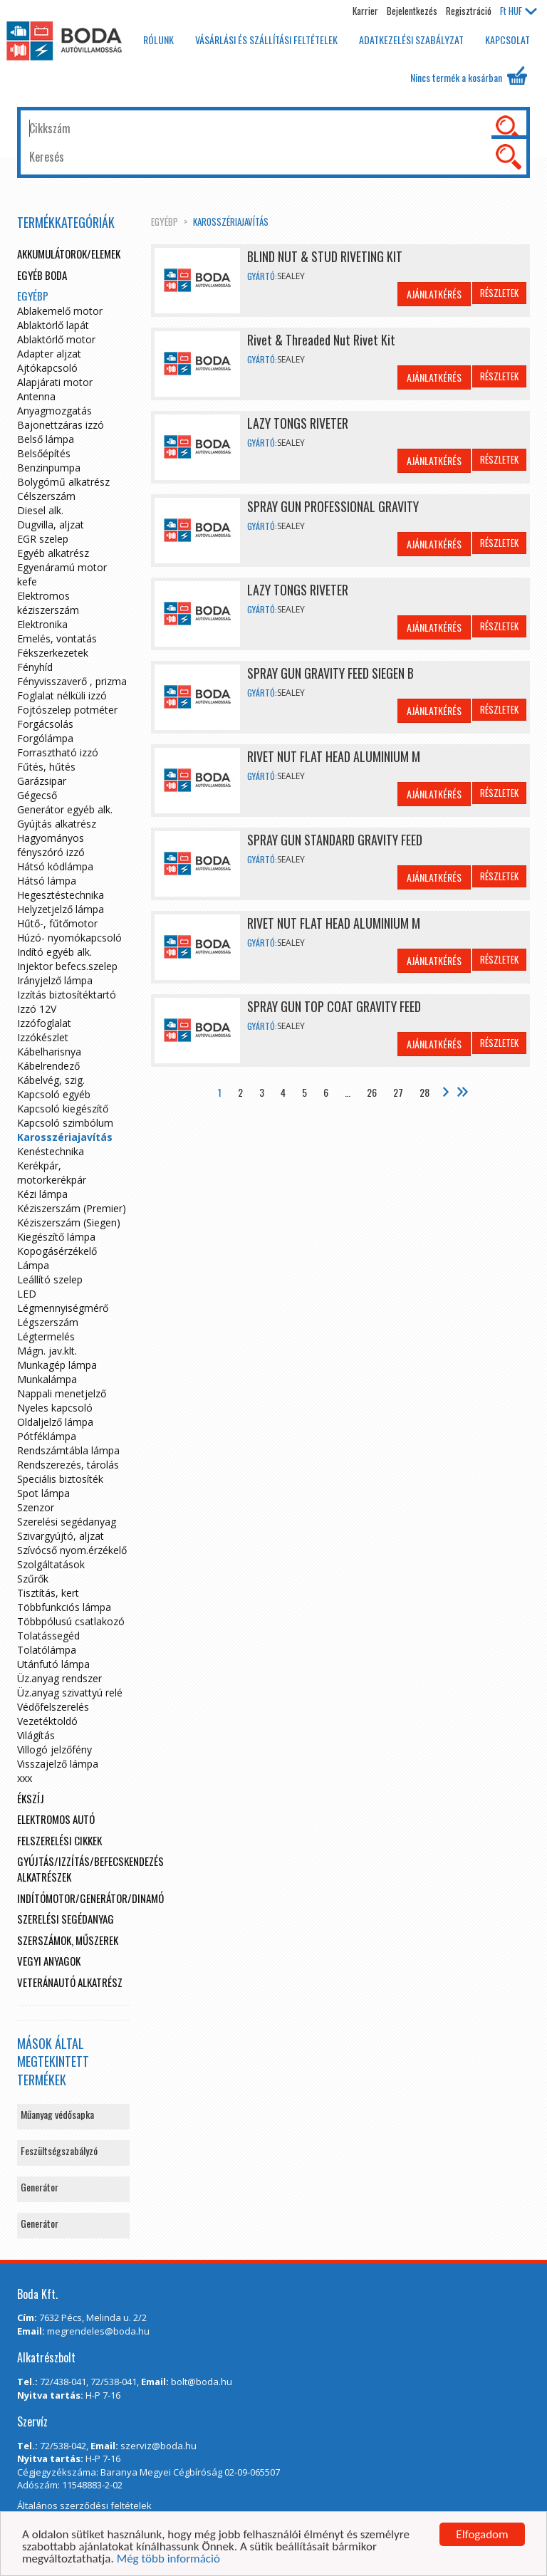 The image size is (547, 2576). What do you see at coordinates (42, 1194) in the screenshot?
I see `Kézi lámpa` at bounding box center [42, 1194].